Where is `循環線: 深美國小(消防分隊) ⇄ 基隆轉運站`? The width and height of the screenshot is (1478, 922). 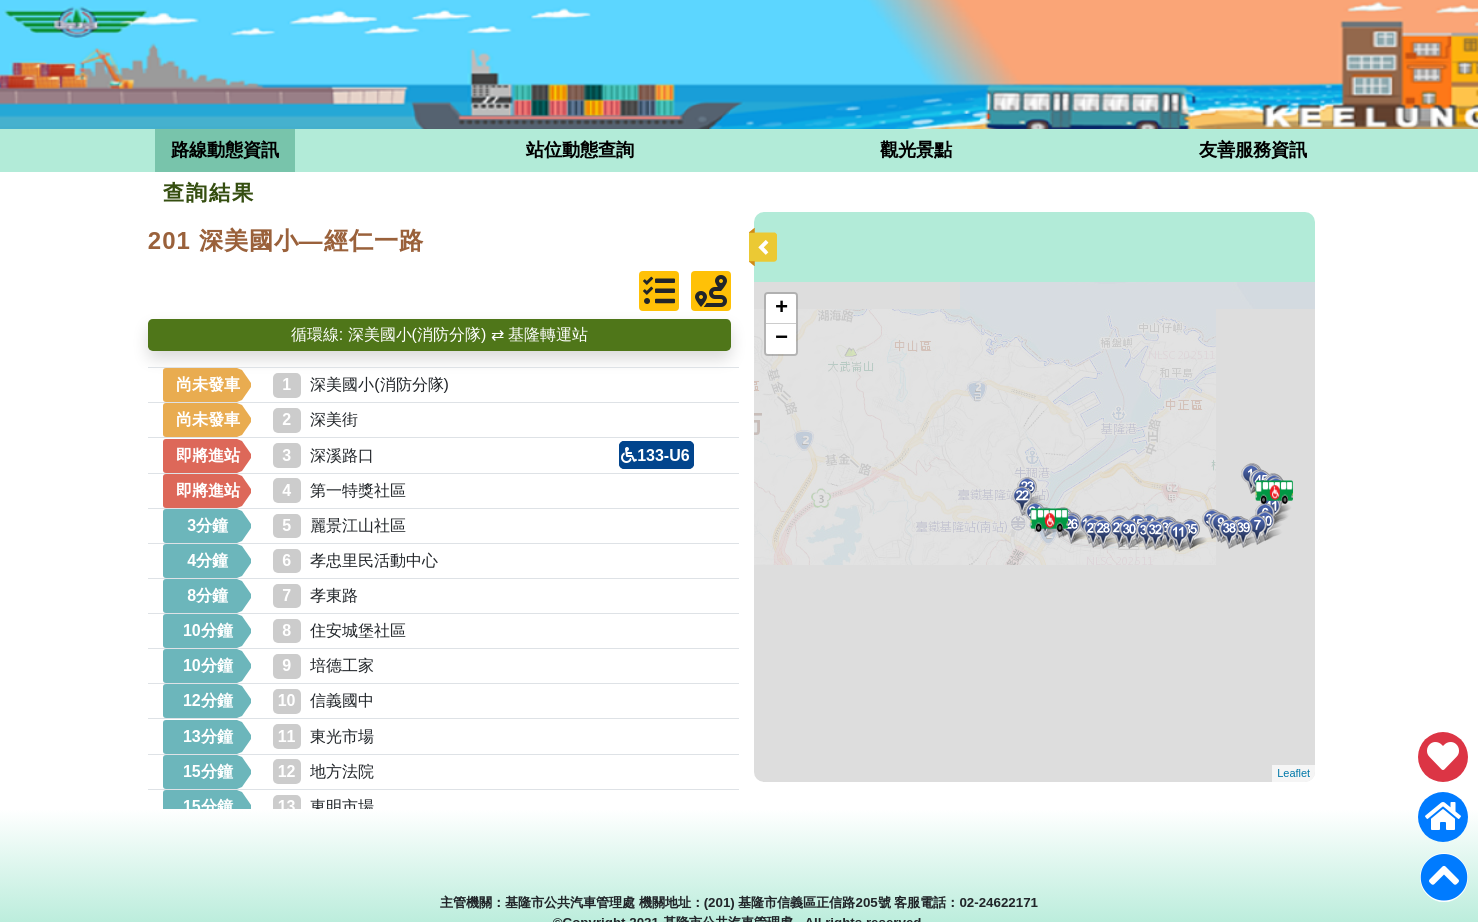 循環線: 深美國小(消防分隊) ⇄ 基隆轉運站 is located at coordinates (439, 334).